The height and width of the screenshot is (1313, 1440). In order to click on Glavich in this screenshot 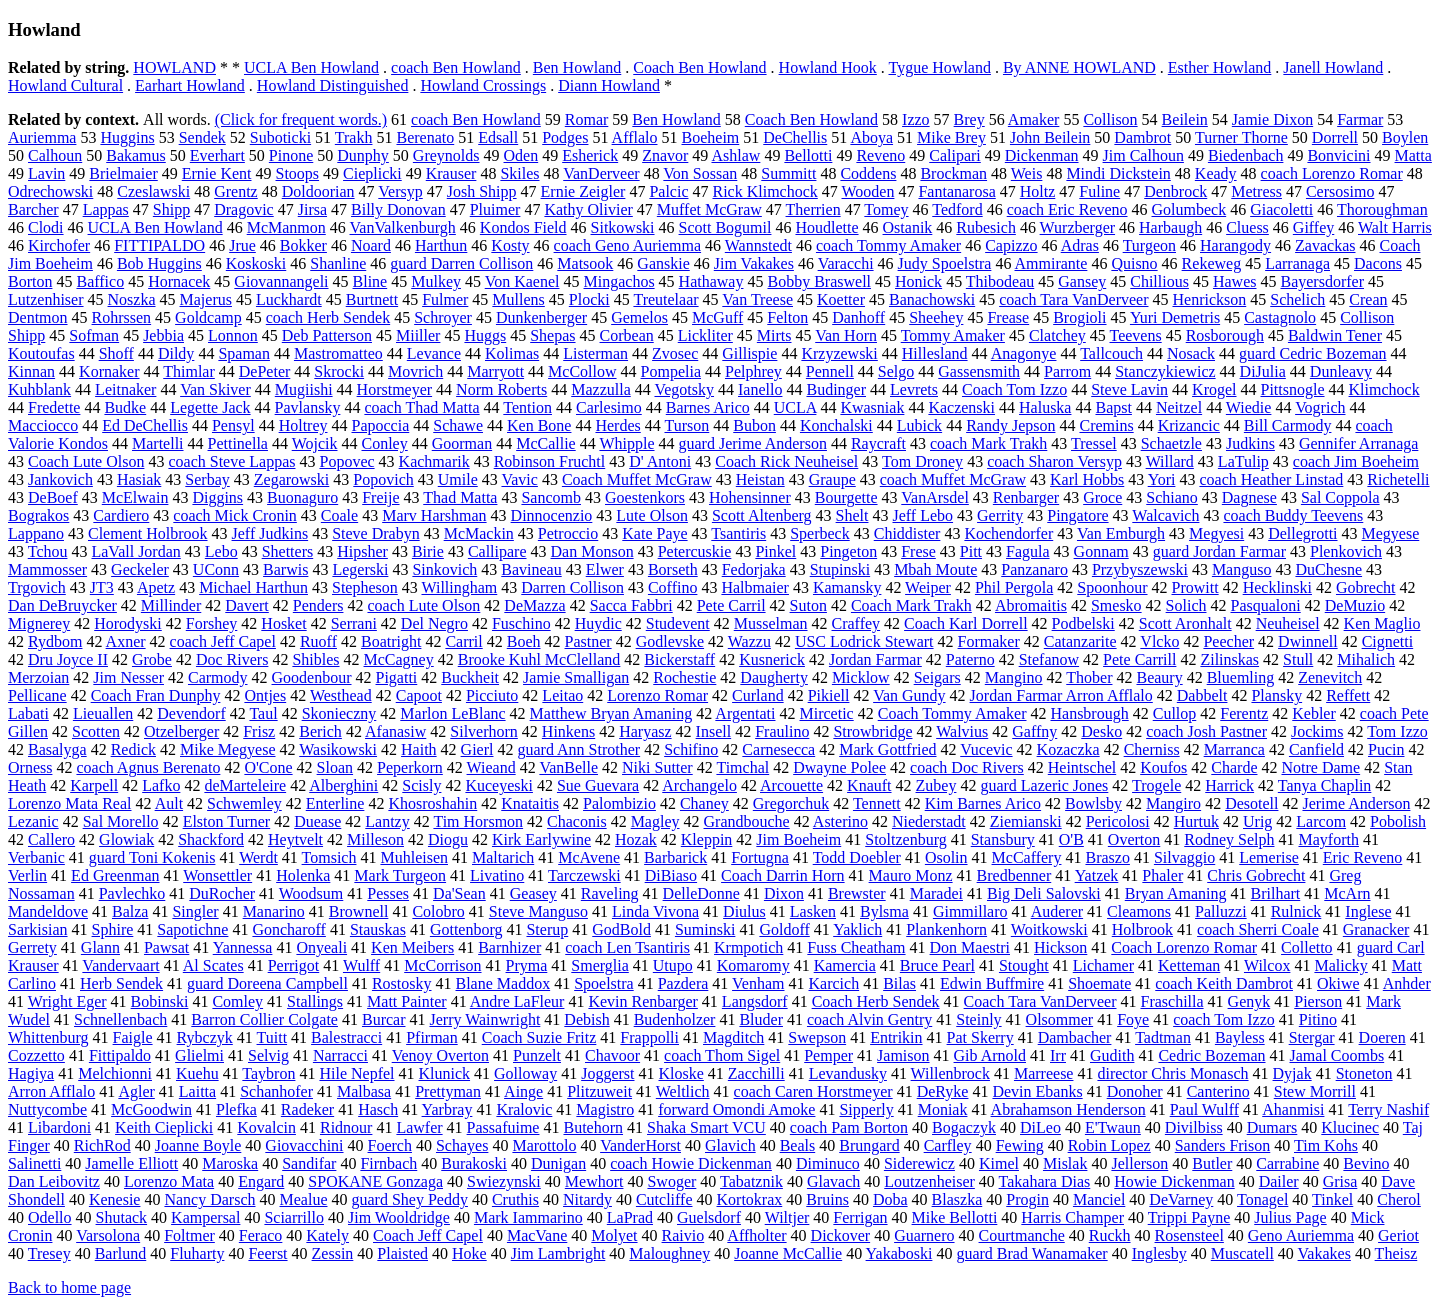, I will do `click(730, 1145)`.